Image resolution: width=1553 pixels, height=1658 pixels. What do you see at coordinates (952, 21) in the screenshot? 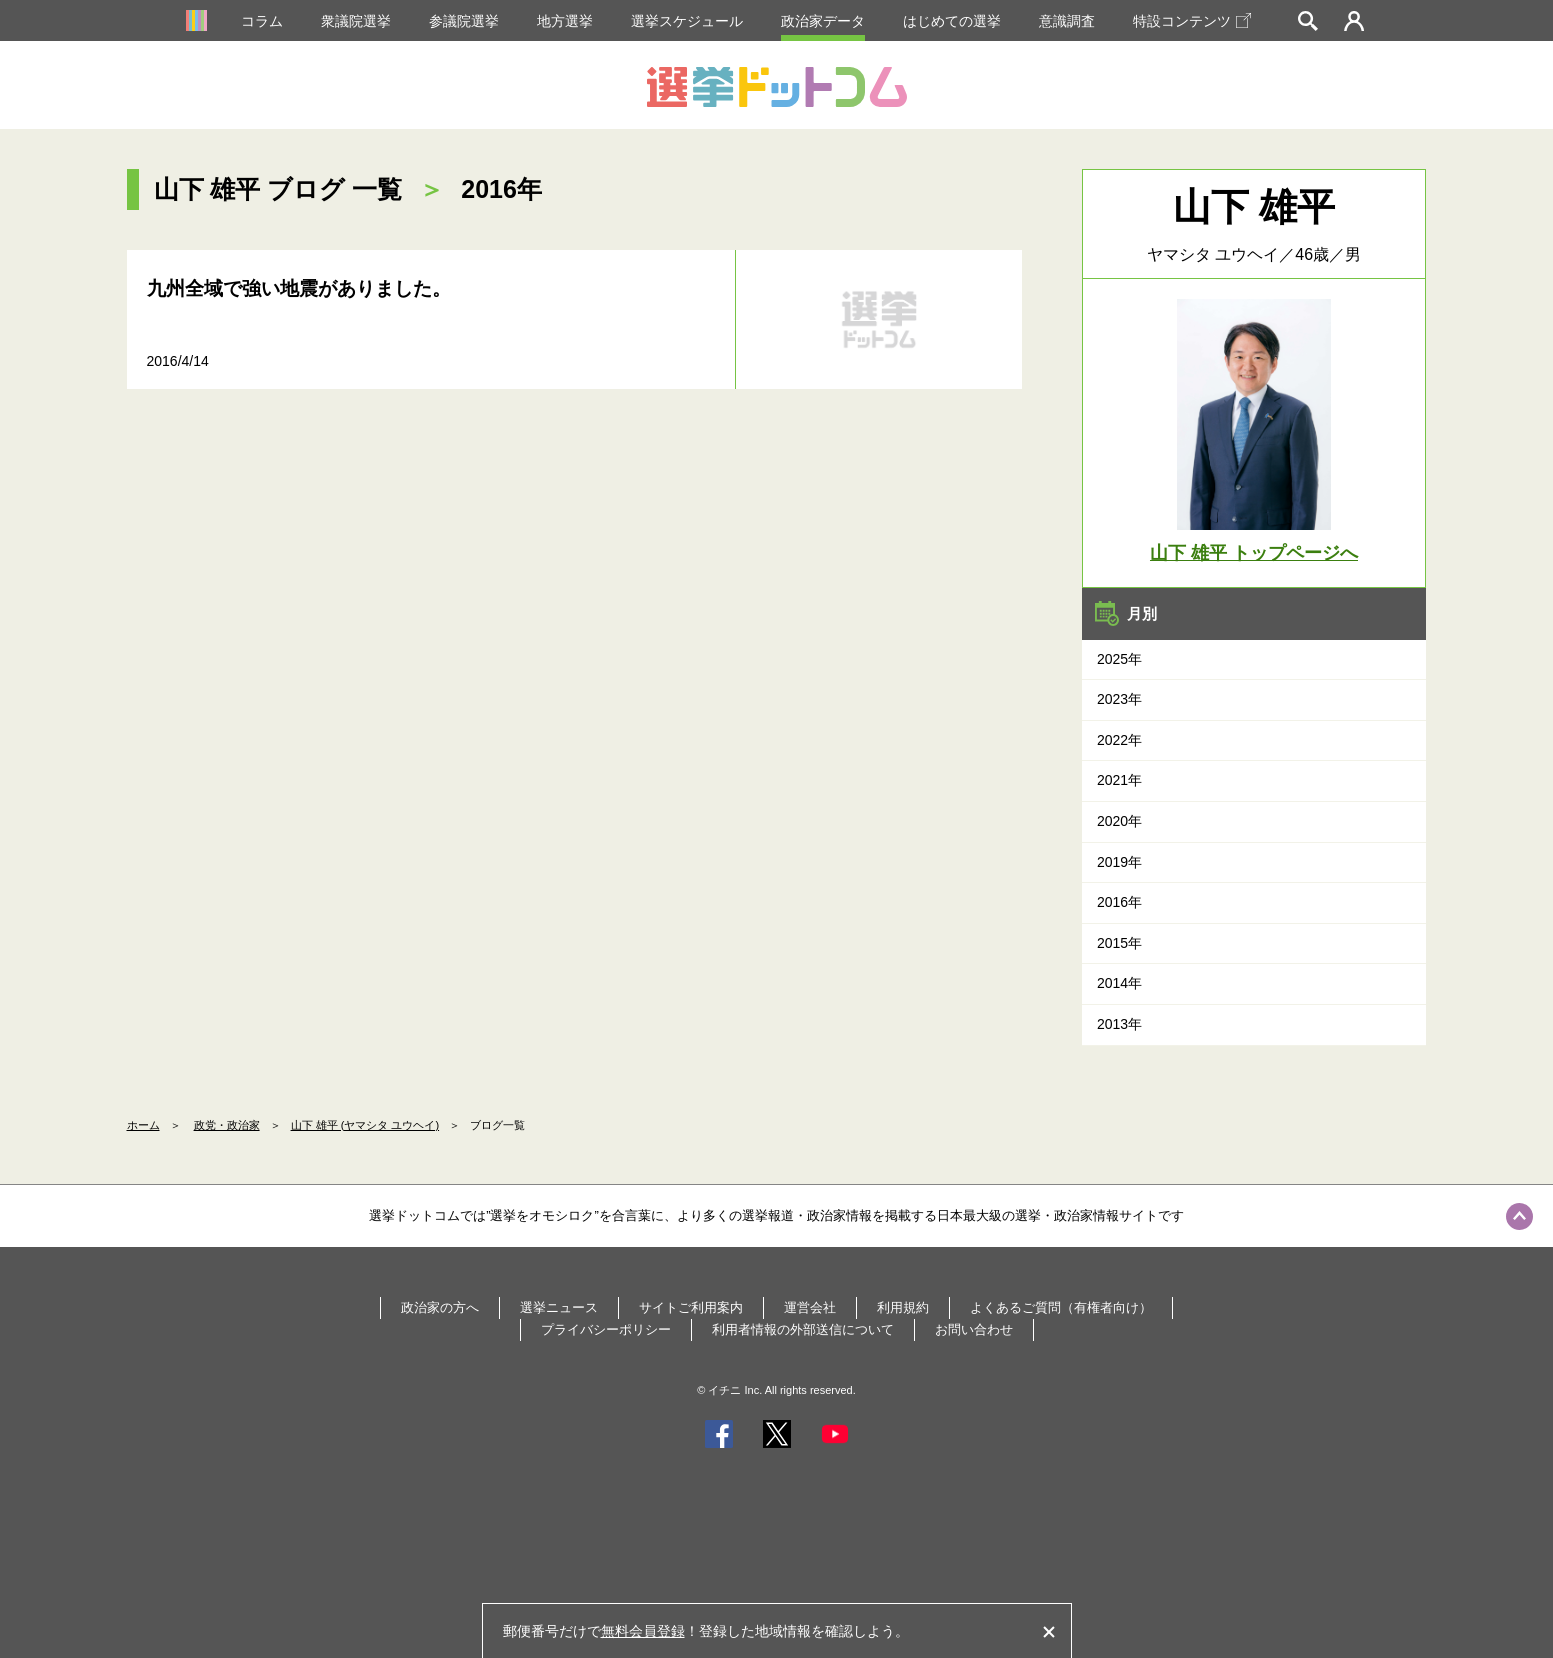
I see `はじめての選挙` at bounding box center [952, 21].